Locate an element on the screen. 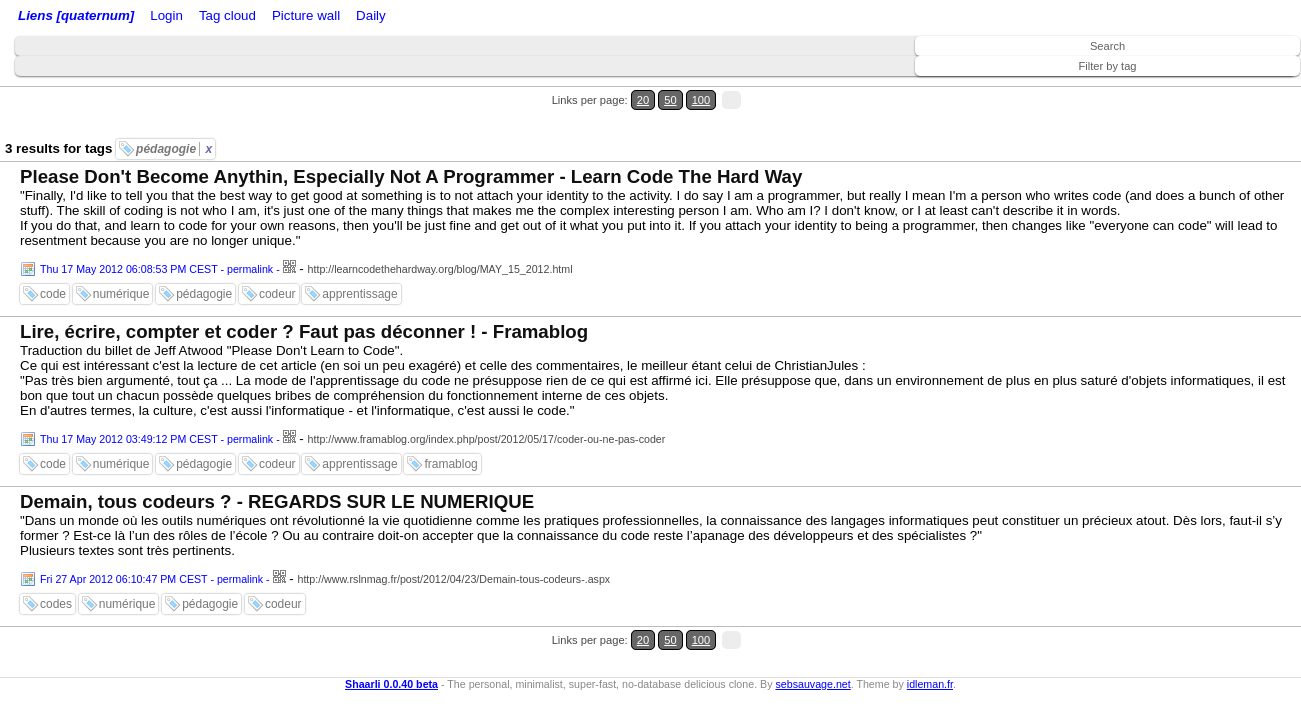 The image size is (1301, 720). RSS Feed is located at coordinates (246, 17).